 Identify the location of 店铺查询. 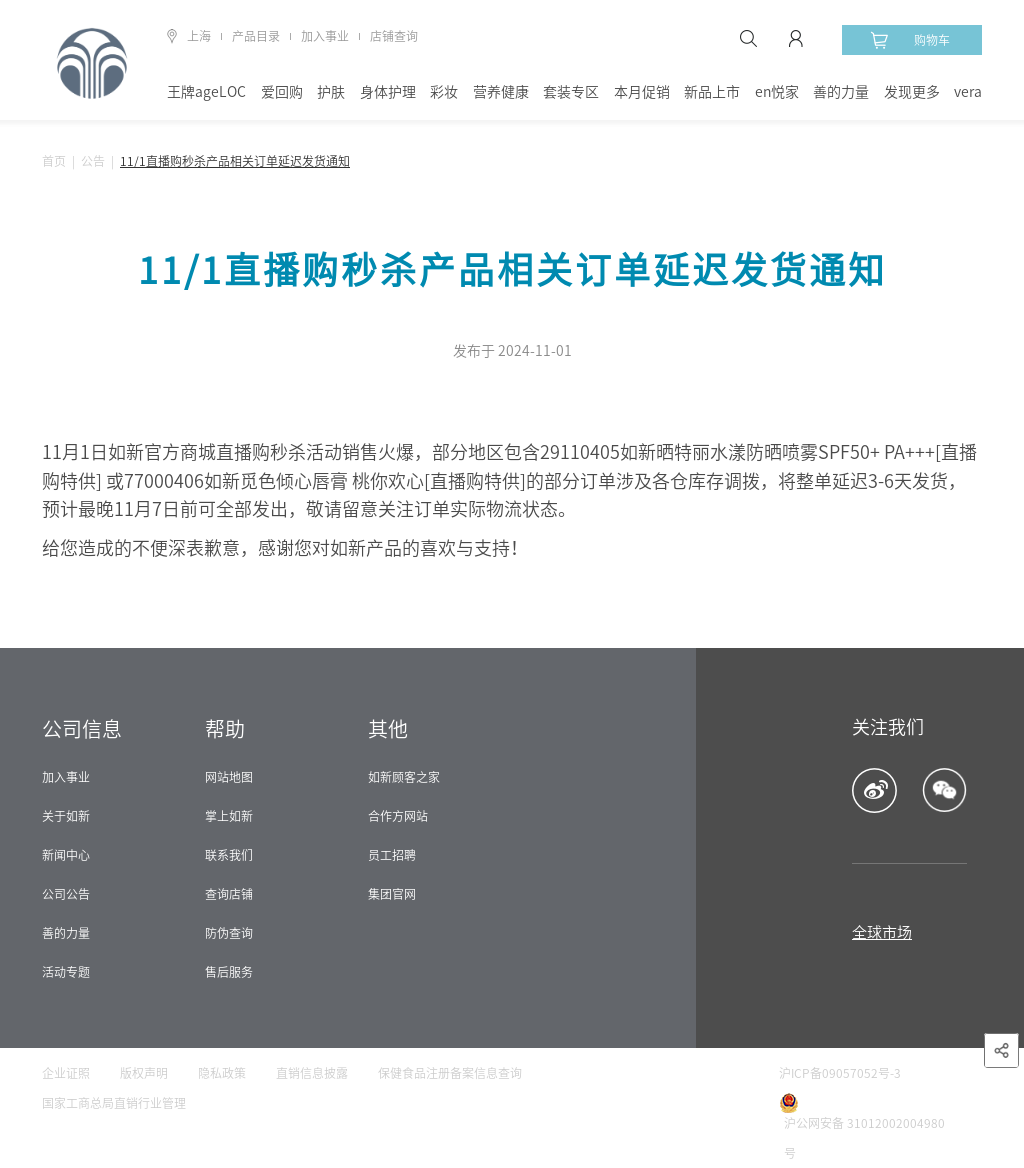
(394, 36).